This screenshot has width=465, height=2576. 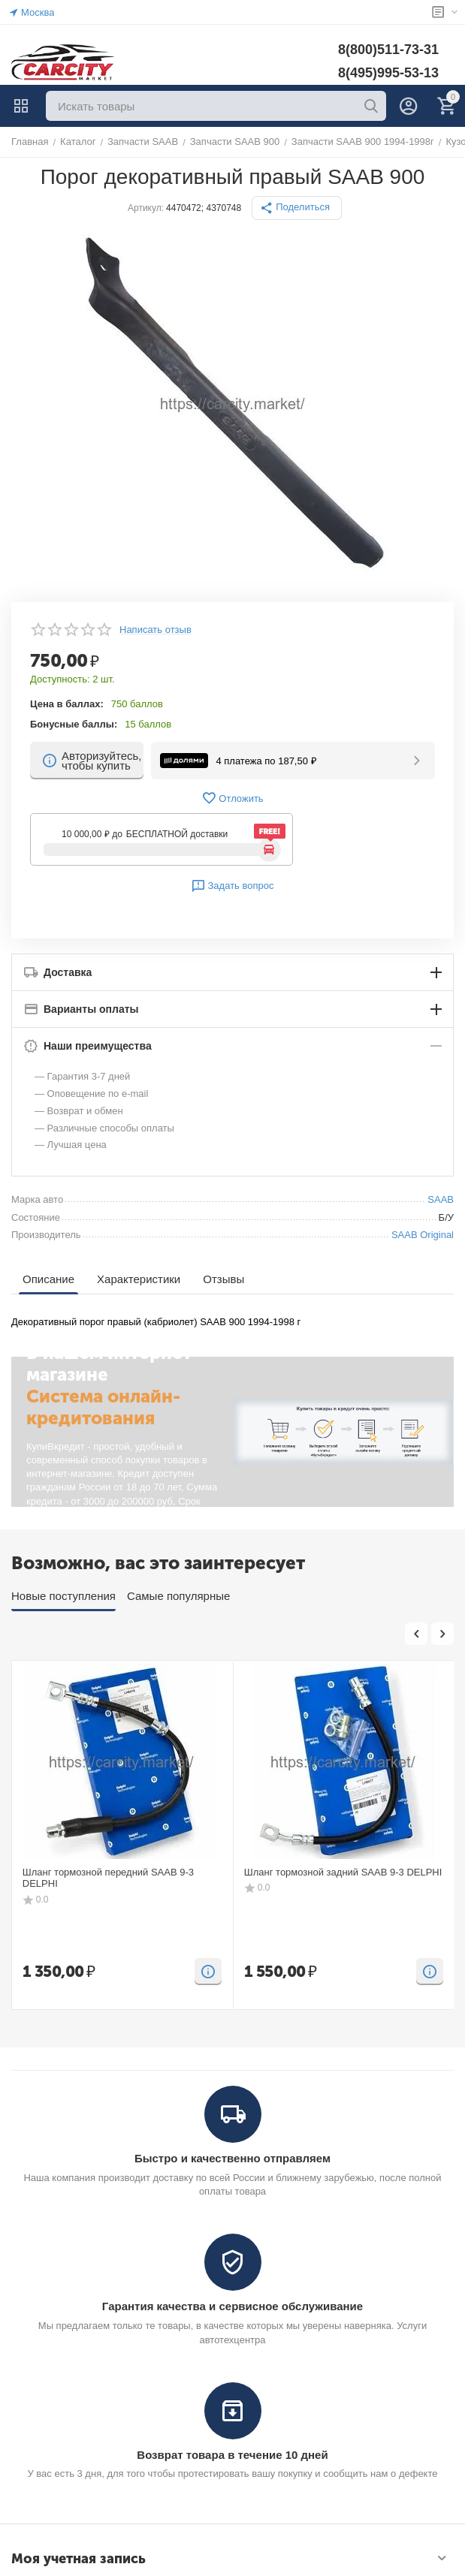 I want to click on Быстро и качественно отправляем, so click(x=232, y=2158).